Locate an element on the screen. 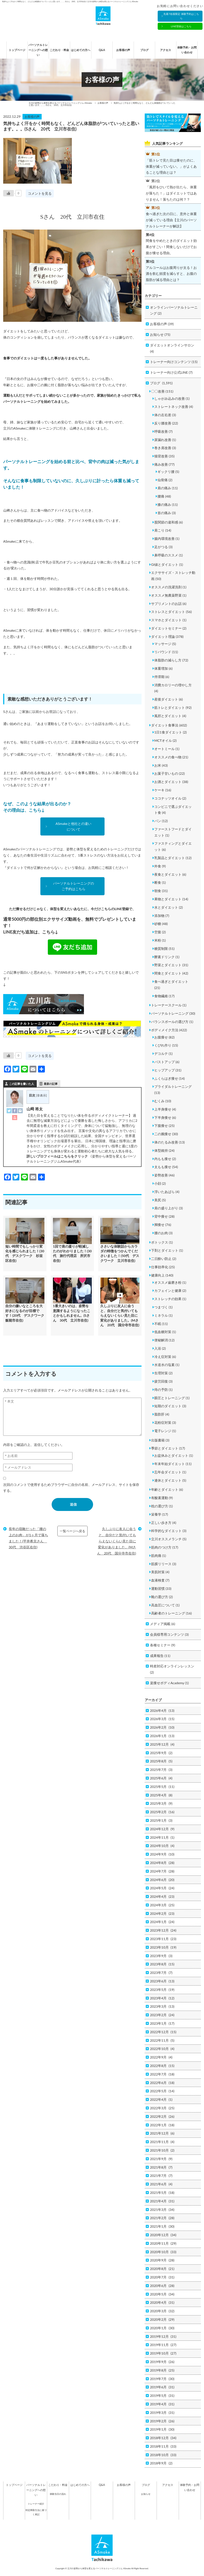 This screenshot has height=2576, width=204. 水道水の塩素 (1) is located at coordinates (166, 1370).